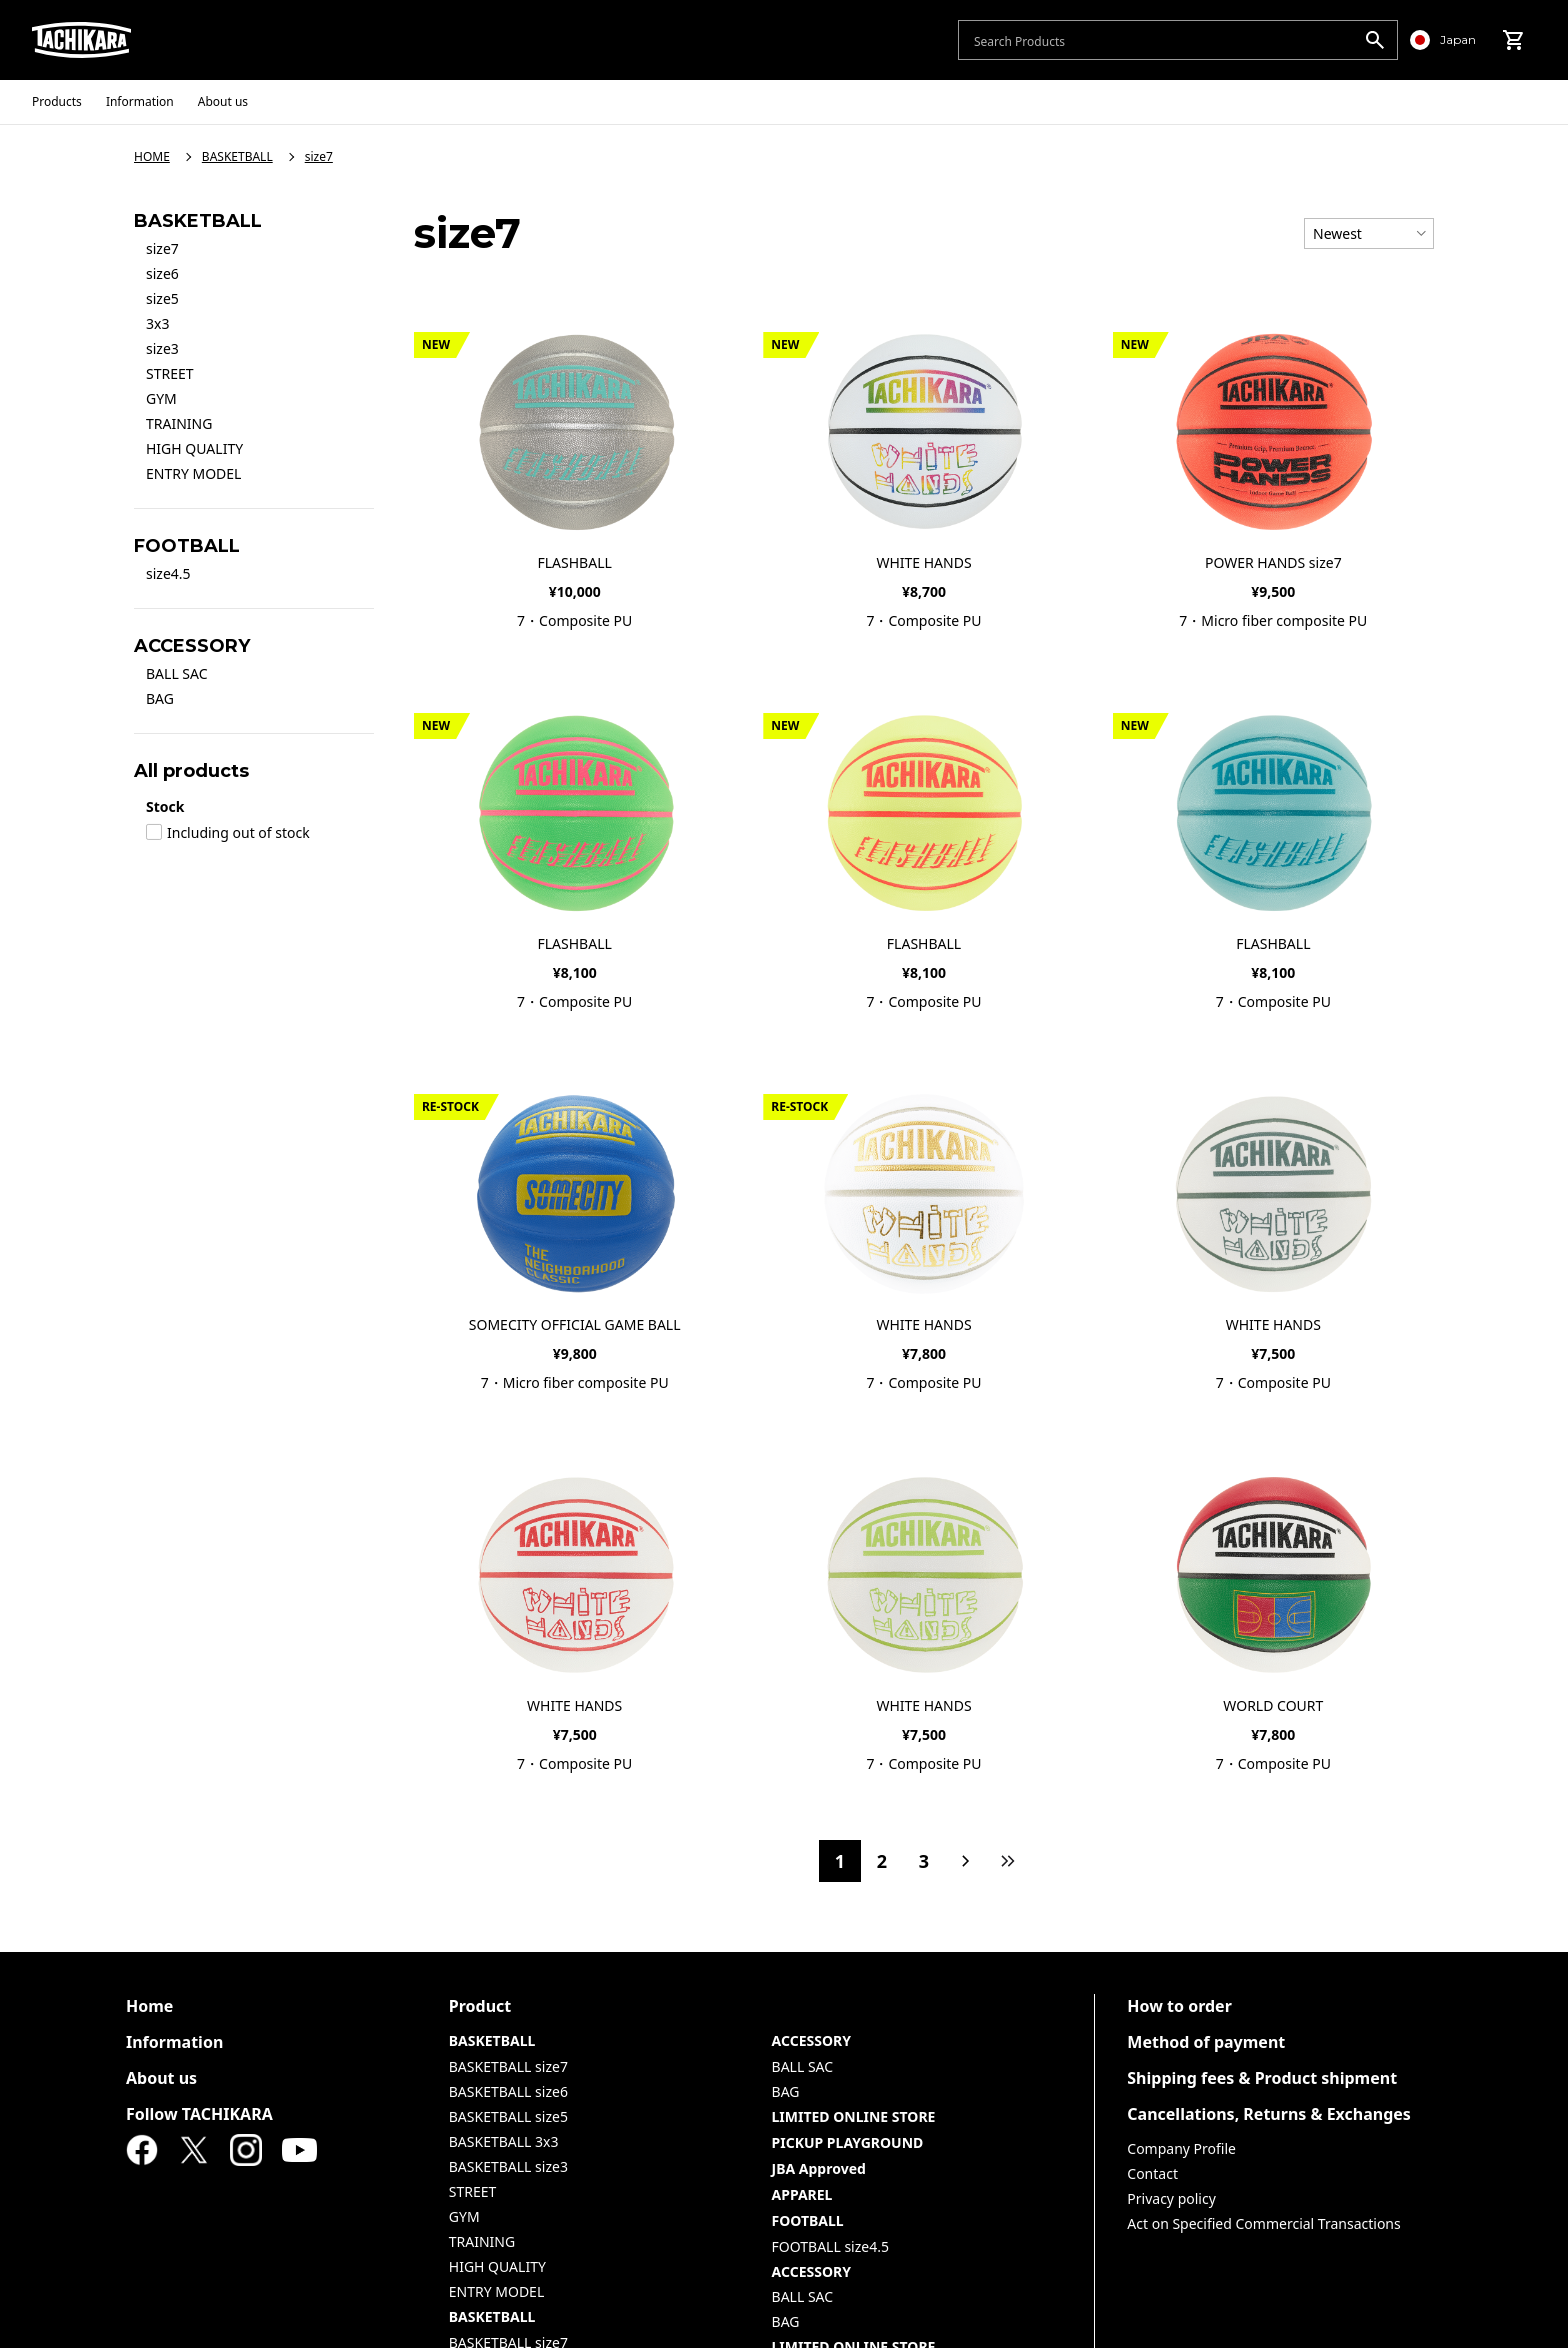 The image size is (1568, 2348). Describe the element at coordinates (1262, 2078) in the screenshot. I see `Shipping fees & Product shipment` at that location.